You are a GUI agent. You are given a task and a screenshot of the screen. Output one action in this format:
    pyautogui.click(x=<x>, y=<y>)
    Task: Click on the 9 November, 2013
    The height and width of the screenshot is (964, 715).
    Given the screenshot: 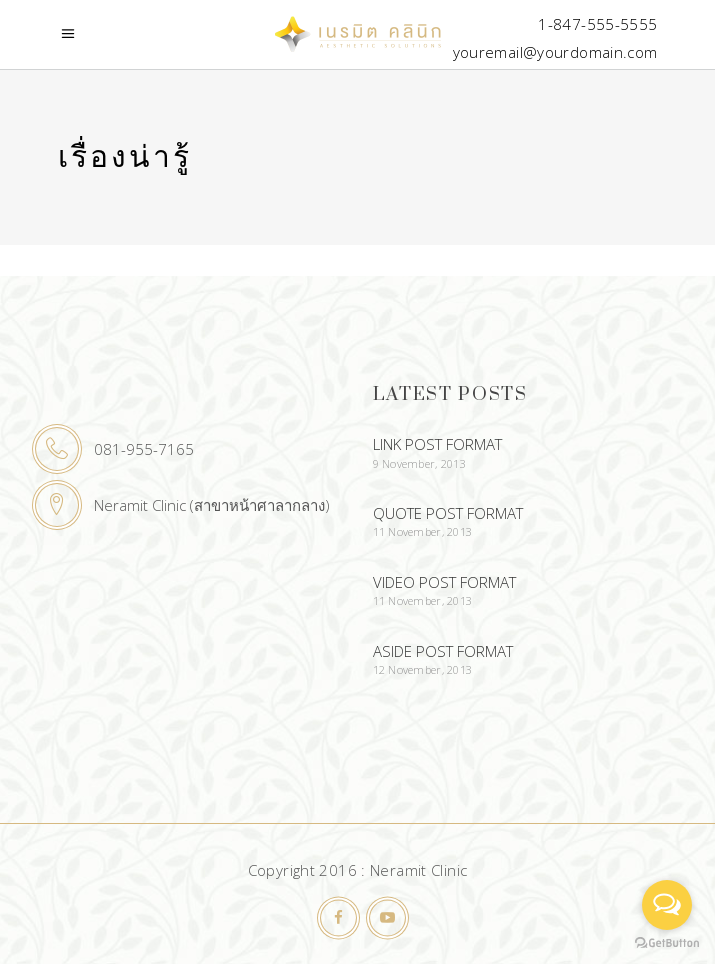 What is the action you would take?
    pyautogui.click(x=419, y=463)
    